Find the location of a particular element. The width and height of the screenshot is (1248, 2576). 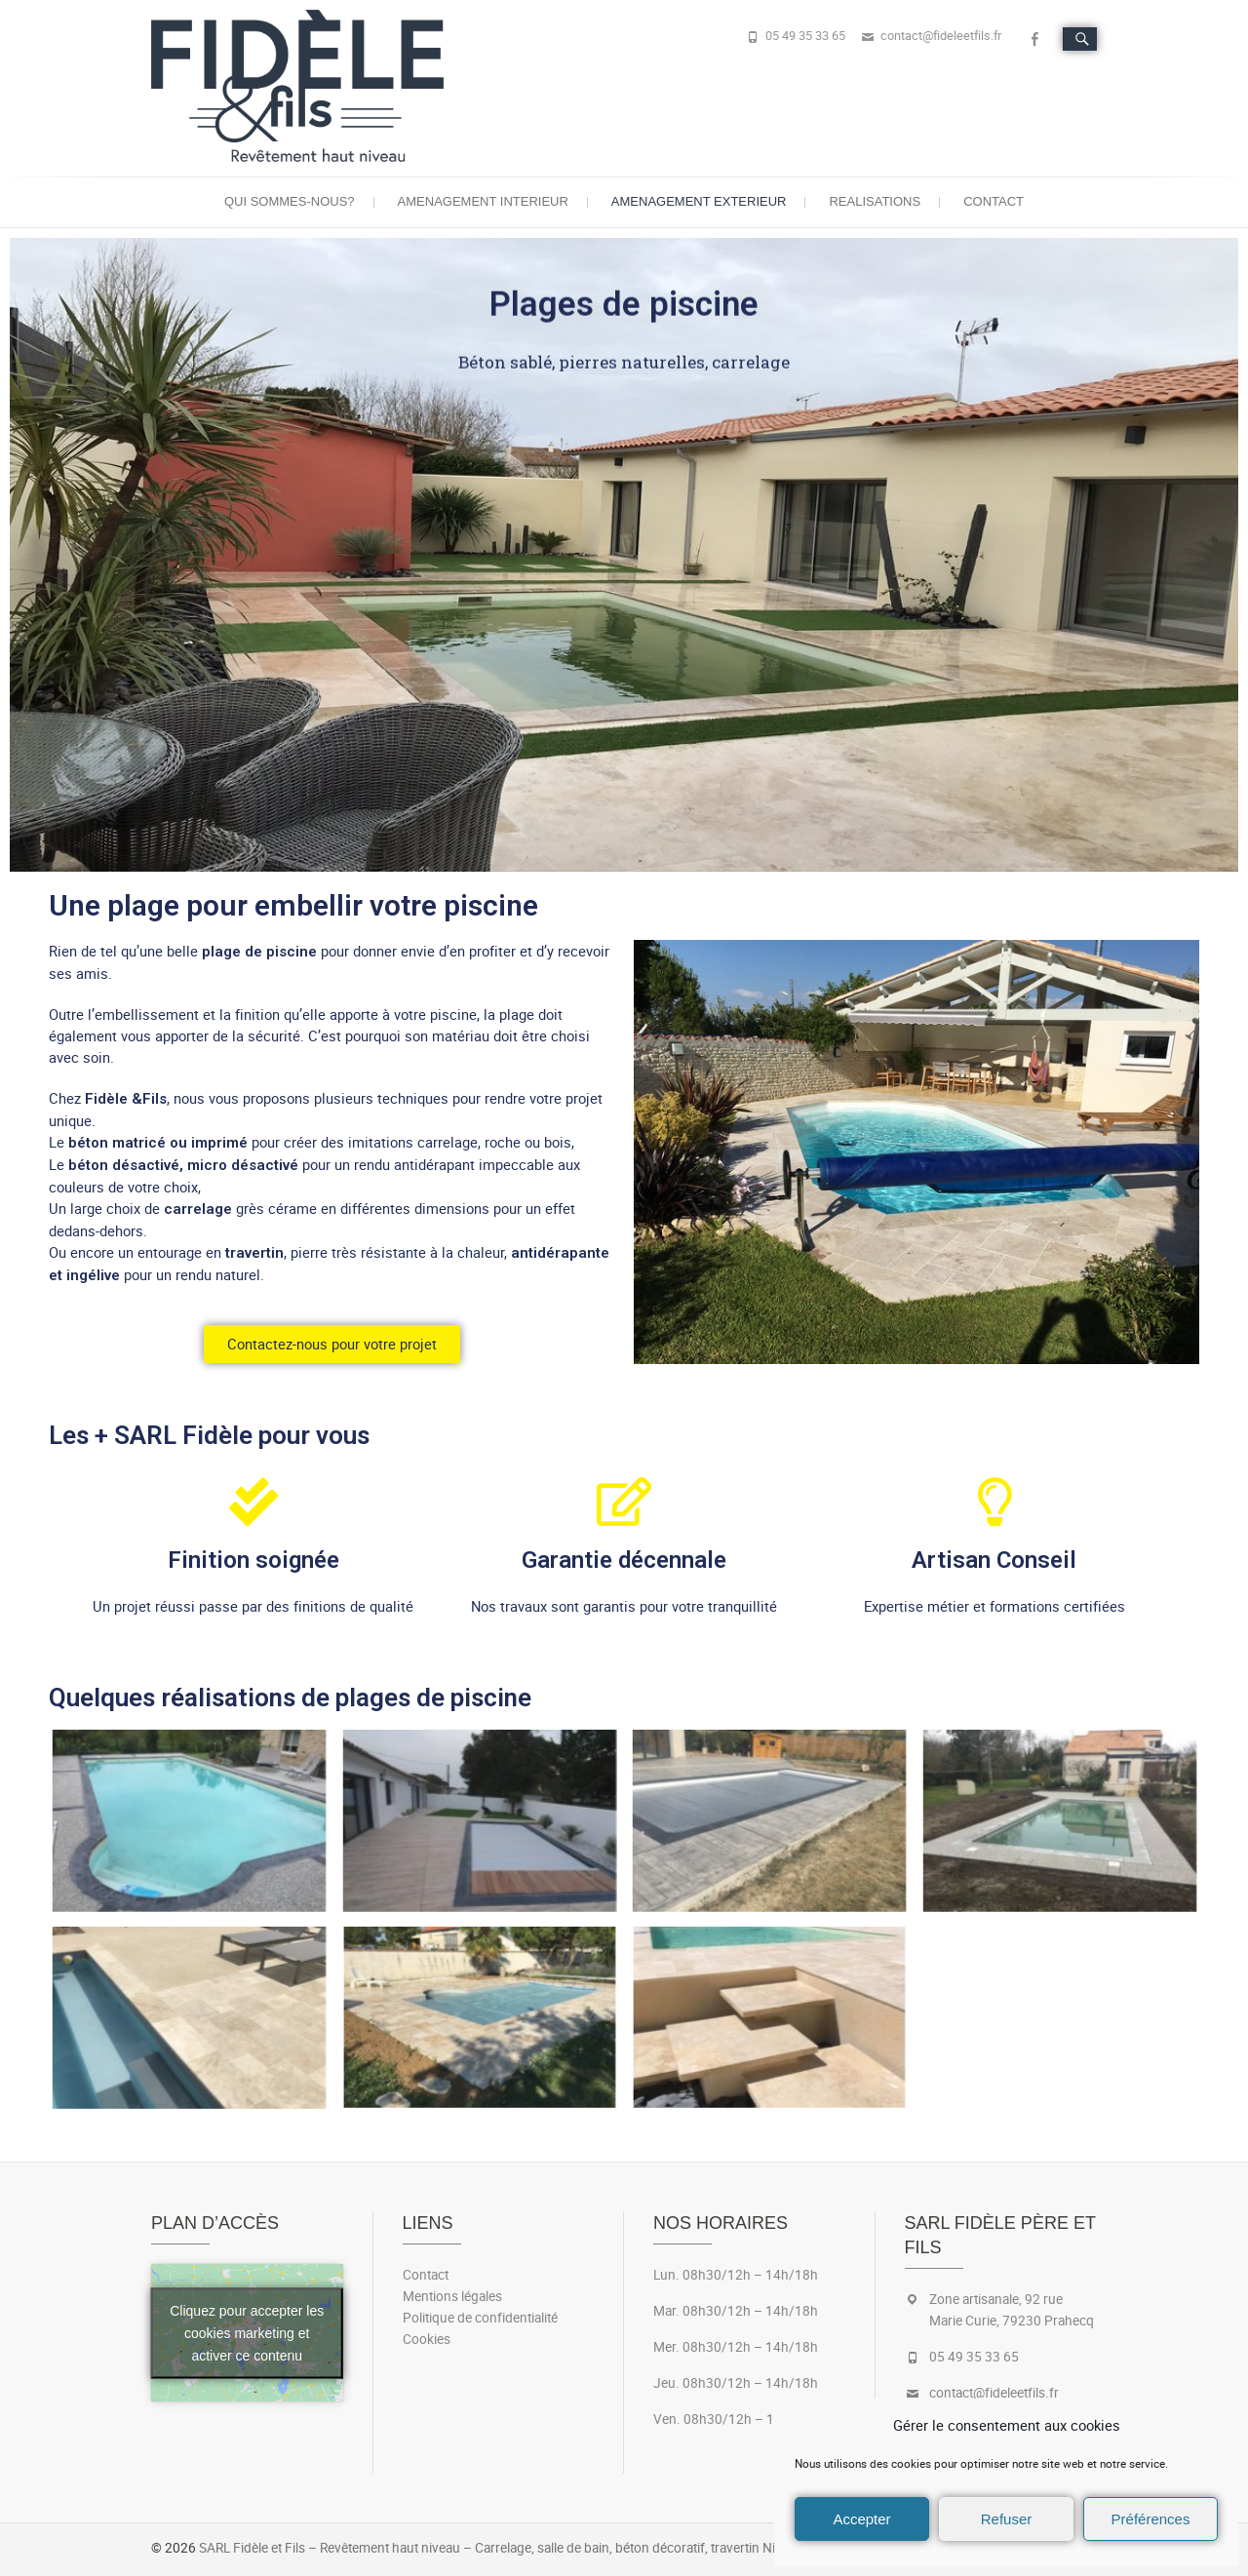

Cookies is located at coordinates (426, 2339).